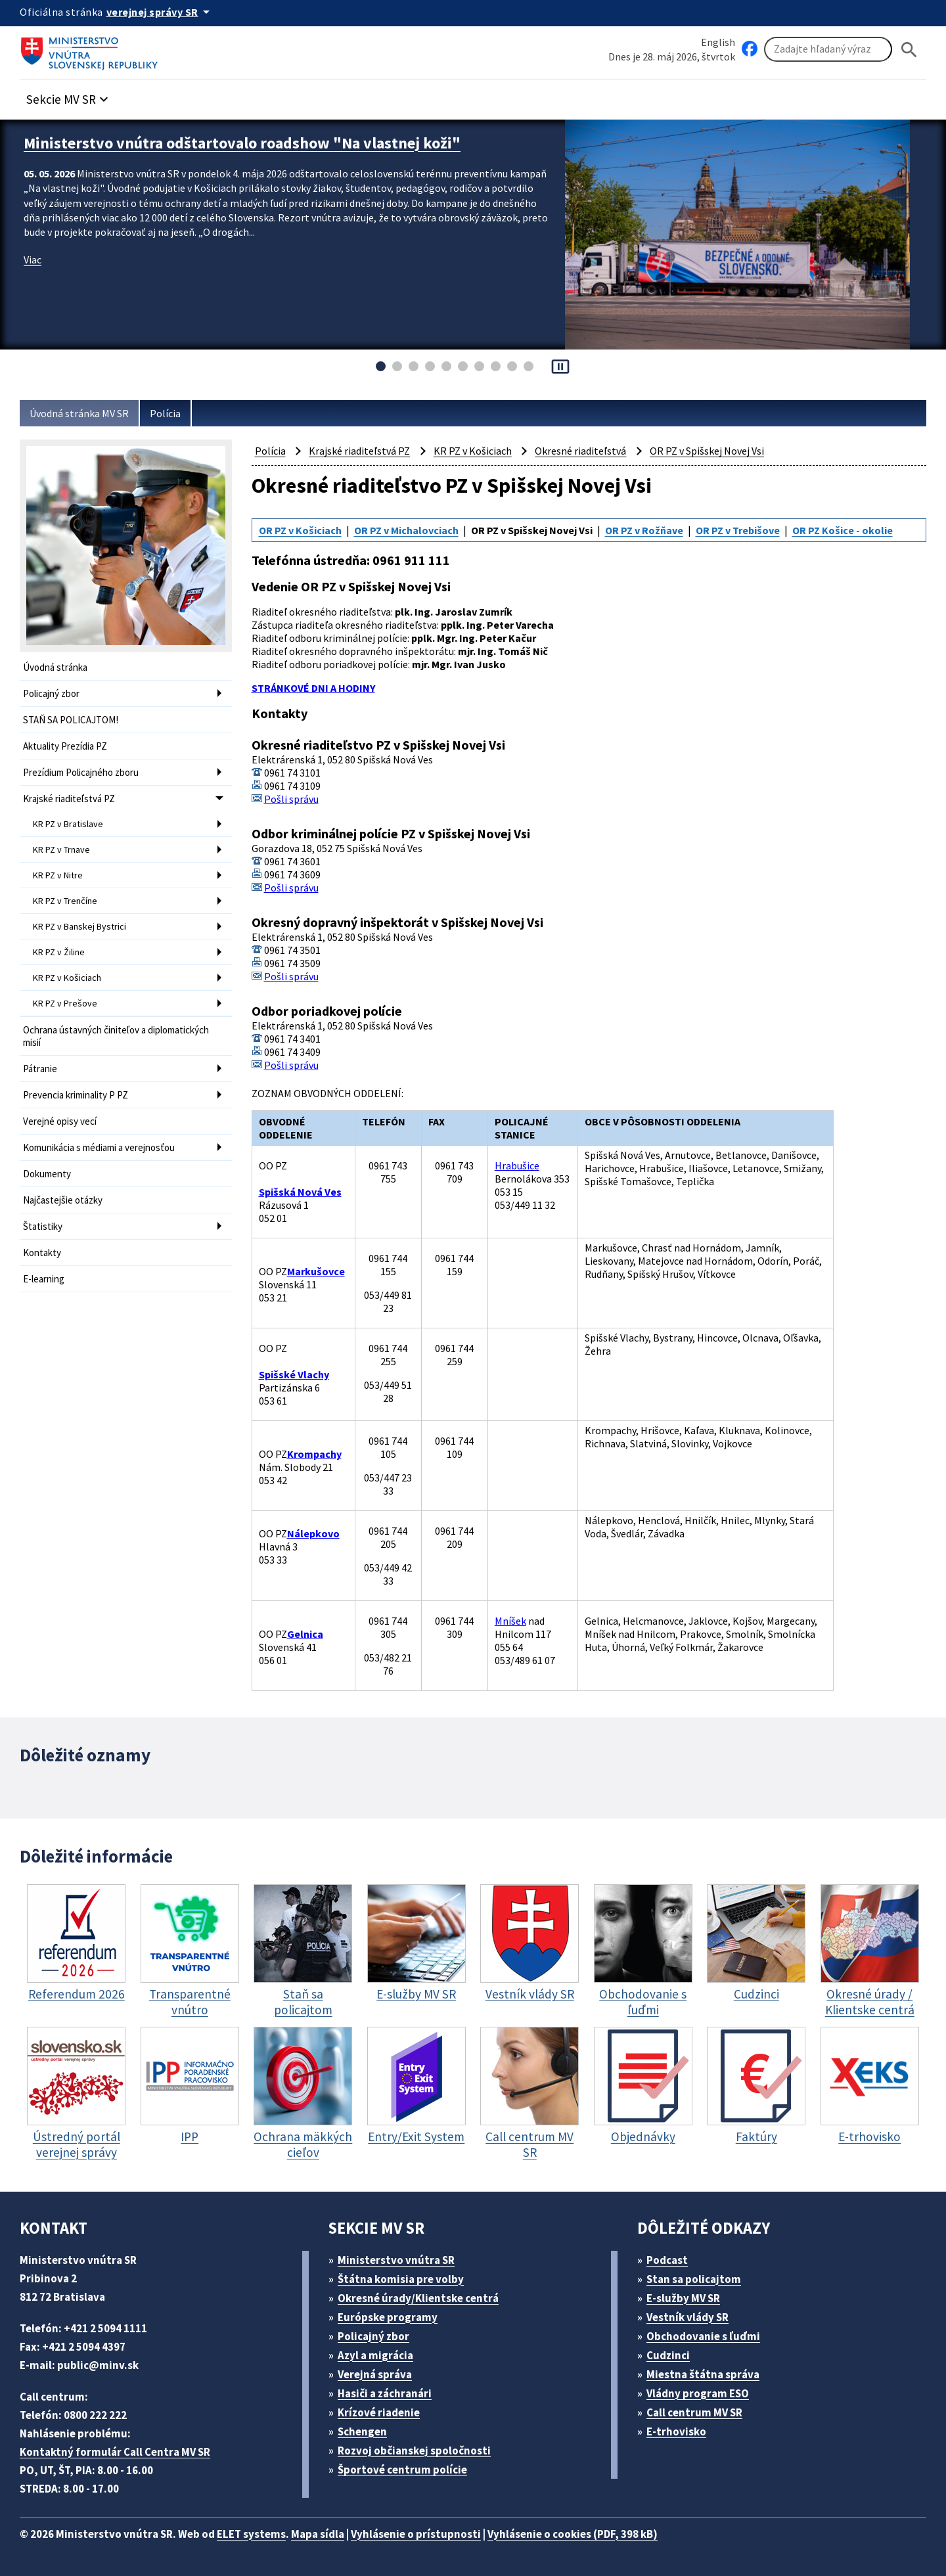 The image size is (946, 2576). What do you see at coordinates (42, 1252) in the screenshot?
I see `Kontakty` at bounding box center [42, 1252].